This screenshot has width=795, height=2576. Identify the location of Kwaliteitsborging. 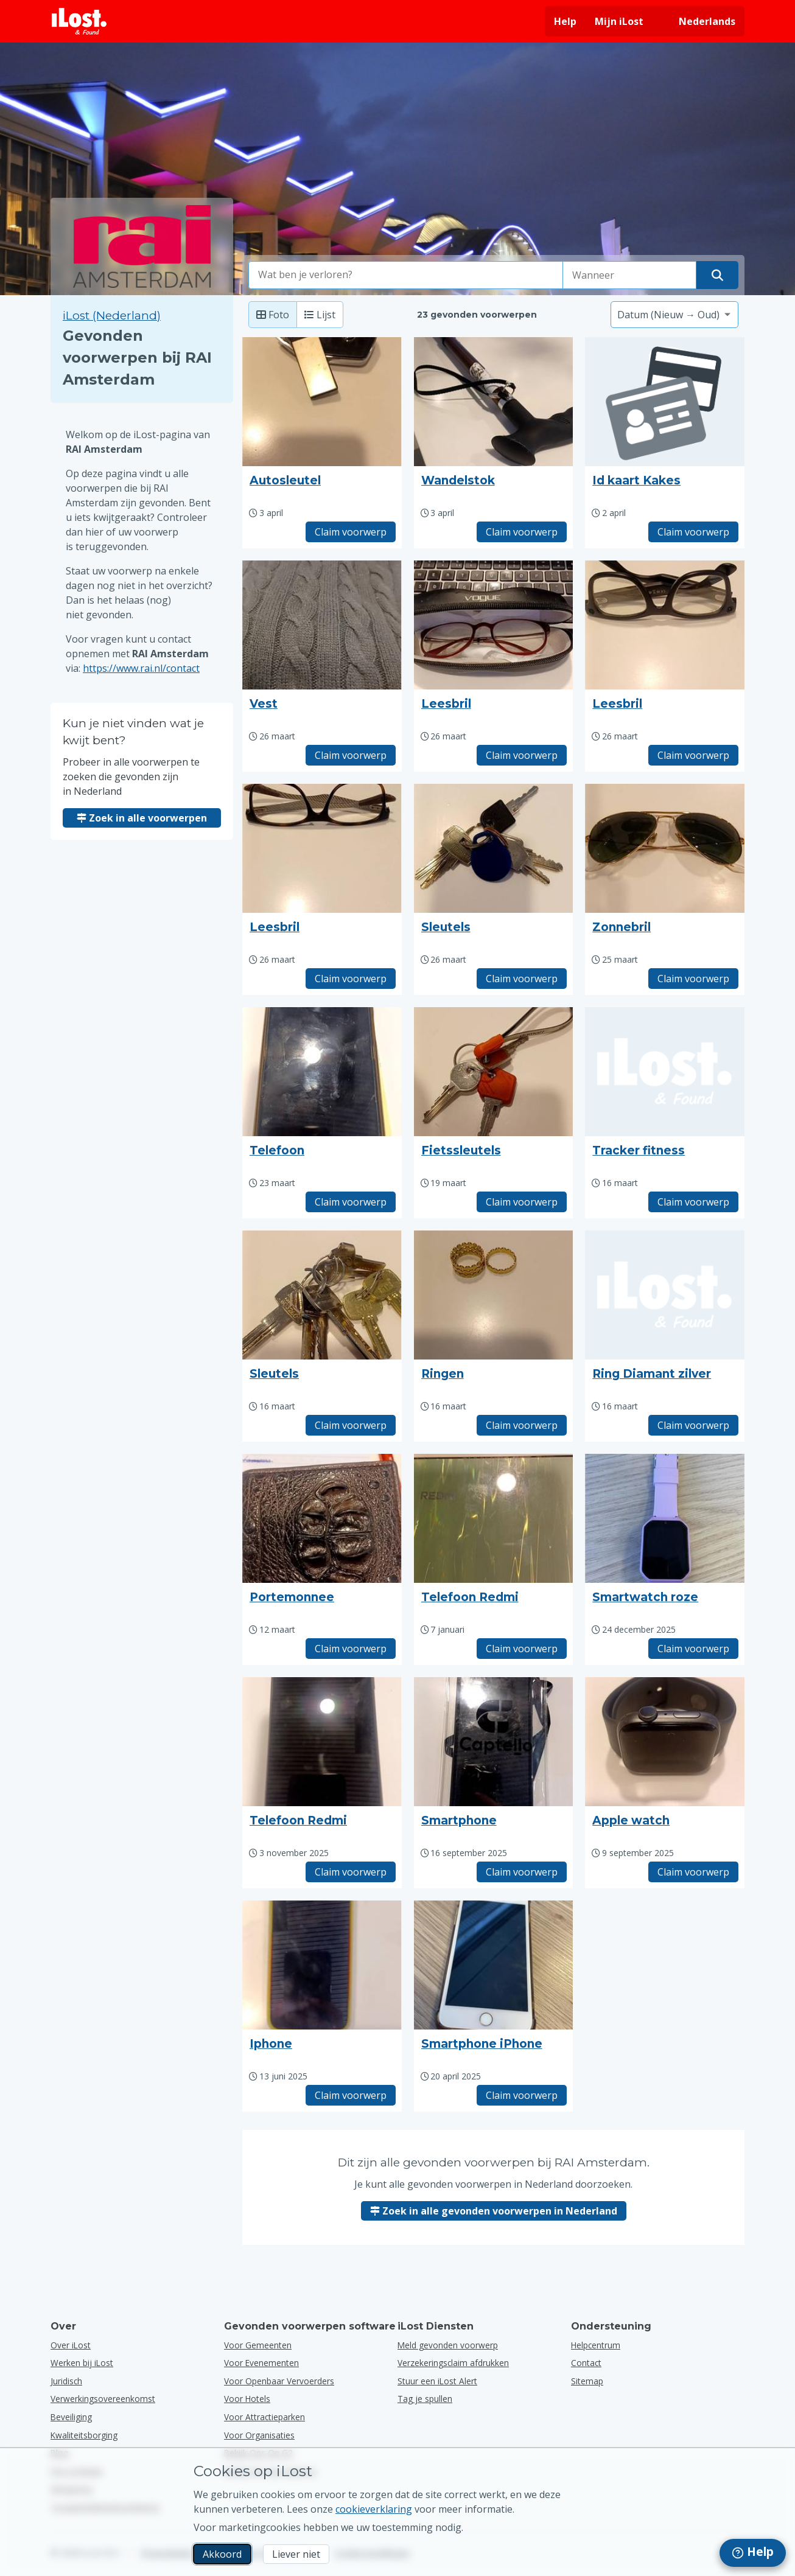
(84, 2435).